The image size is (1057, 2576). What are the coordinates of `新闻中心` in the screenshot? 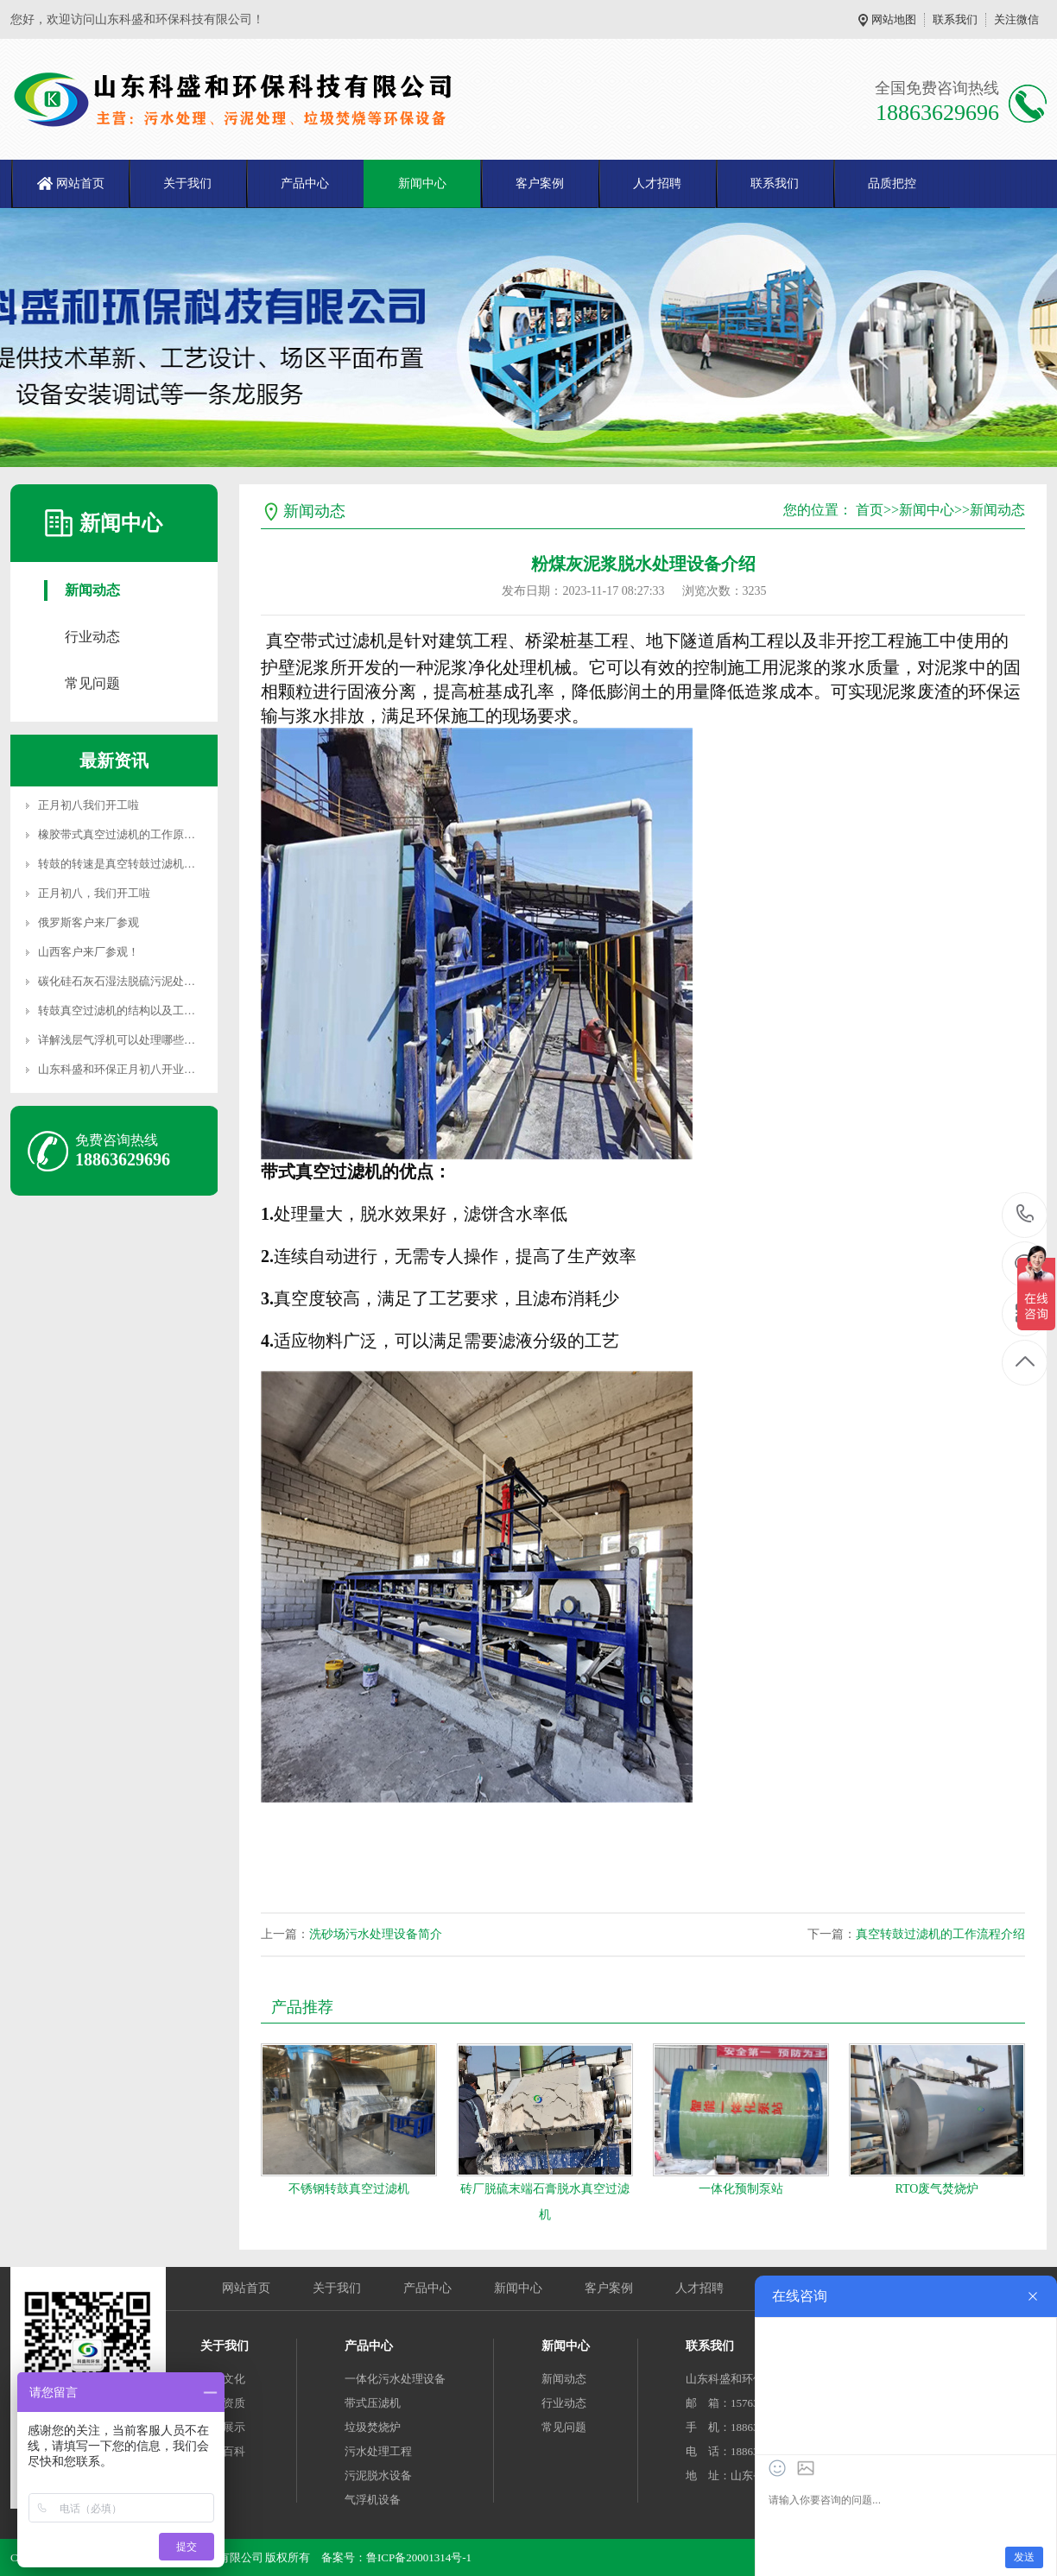 It's located at (422, 183).